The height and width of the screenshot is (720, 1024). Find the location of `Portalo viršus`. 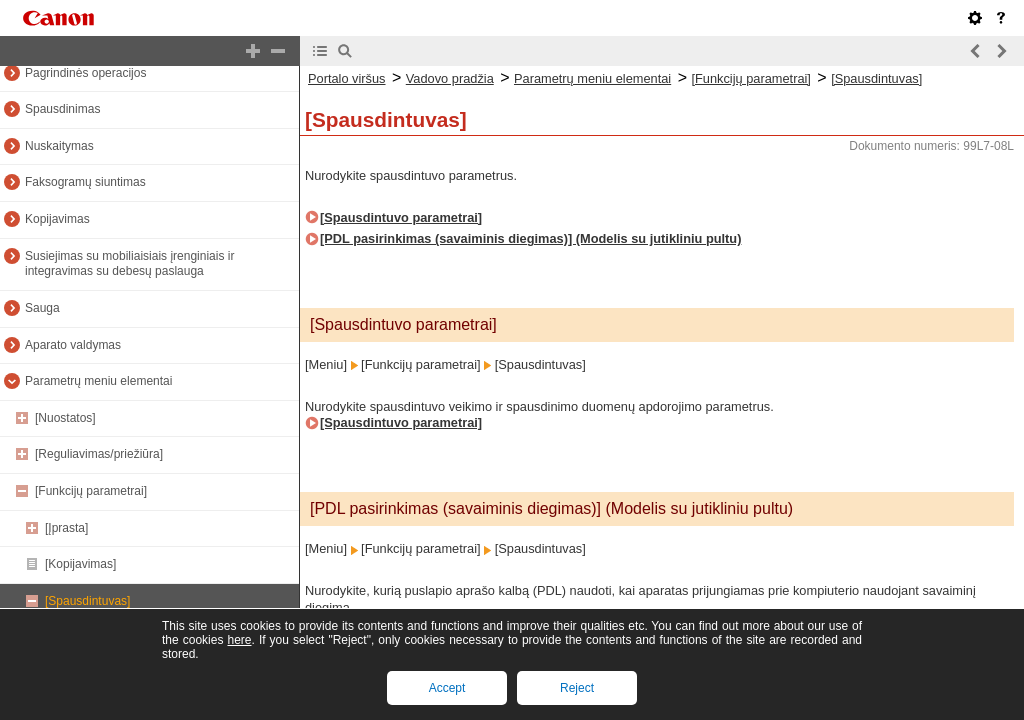

Portalo viršus is located at coordinates (347, 78).